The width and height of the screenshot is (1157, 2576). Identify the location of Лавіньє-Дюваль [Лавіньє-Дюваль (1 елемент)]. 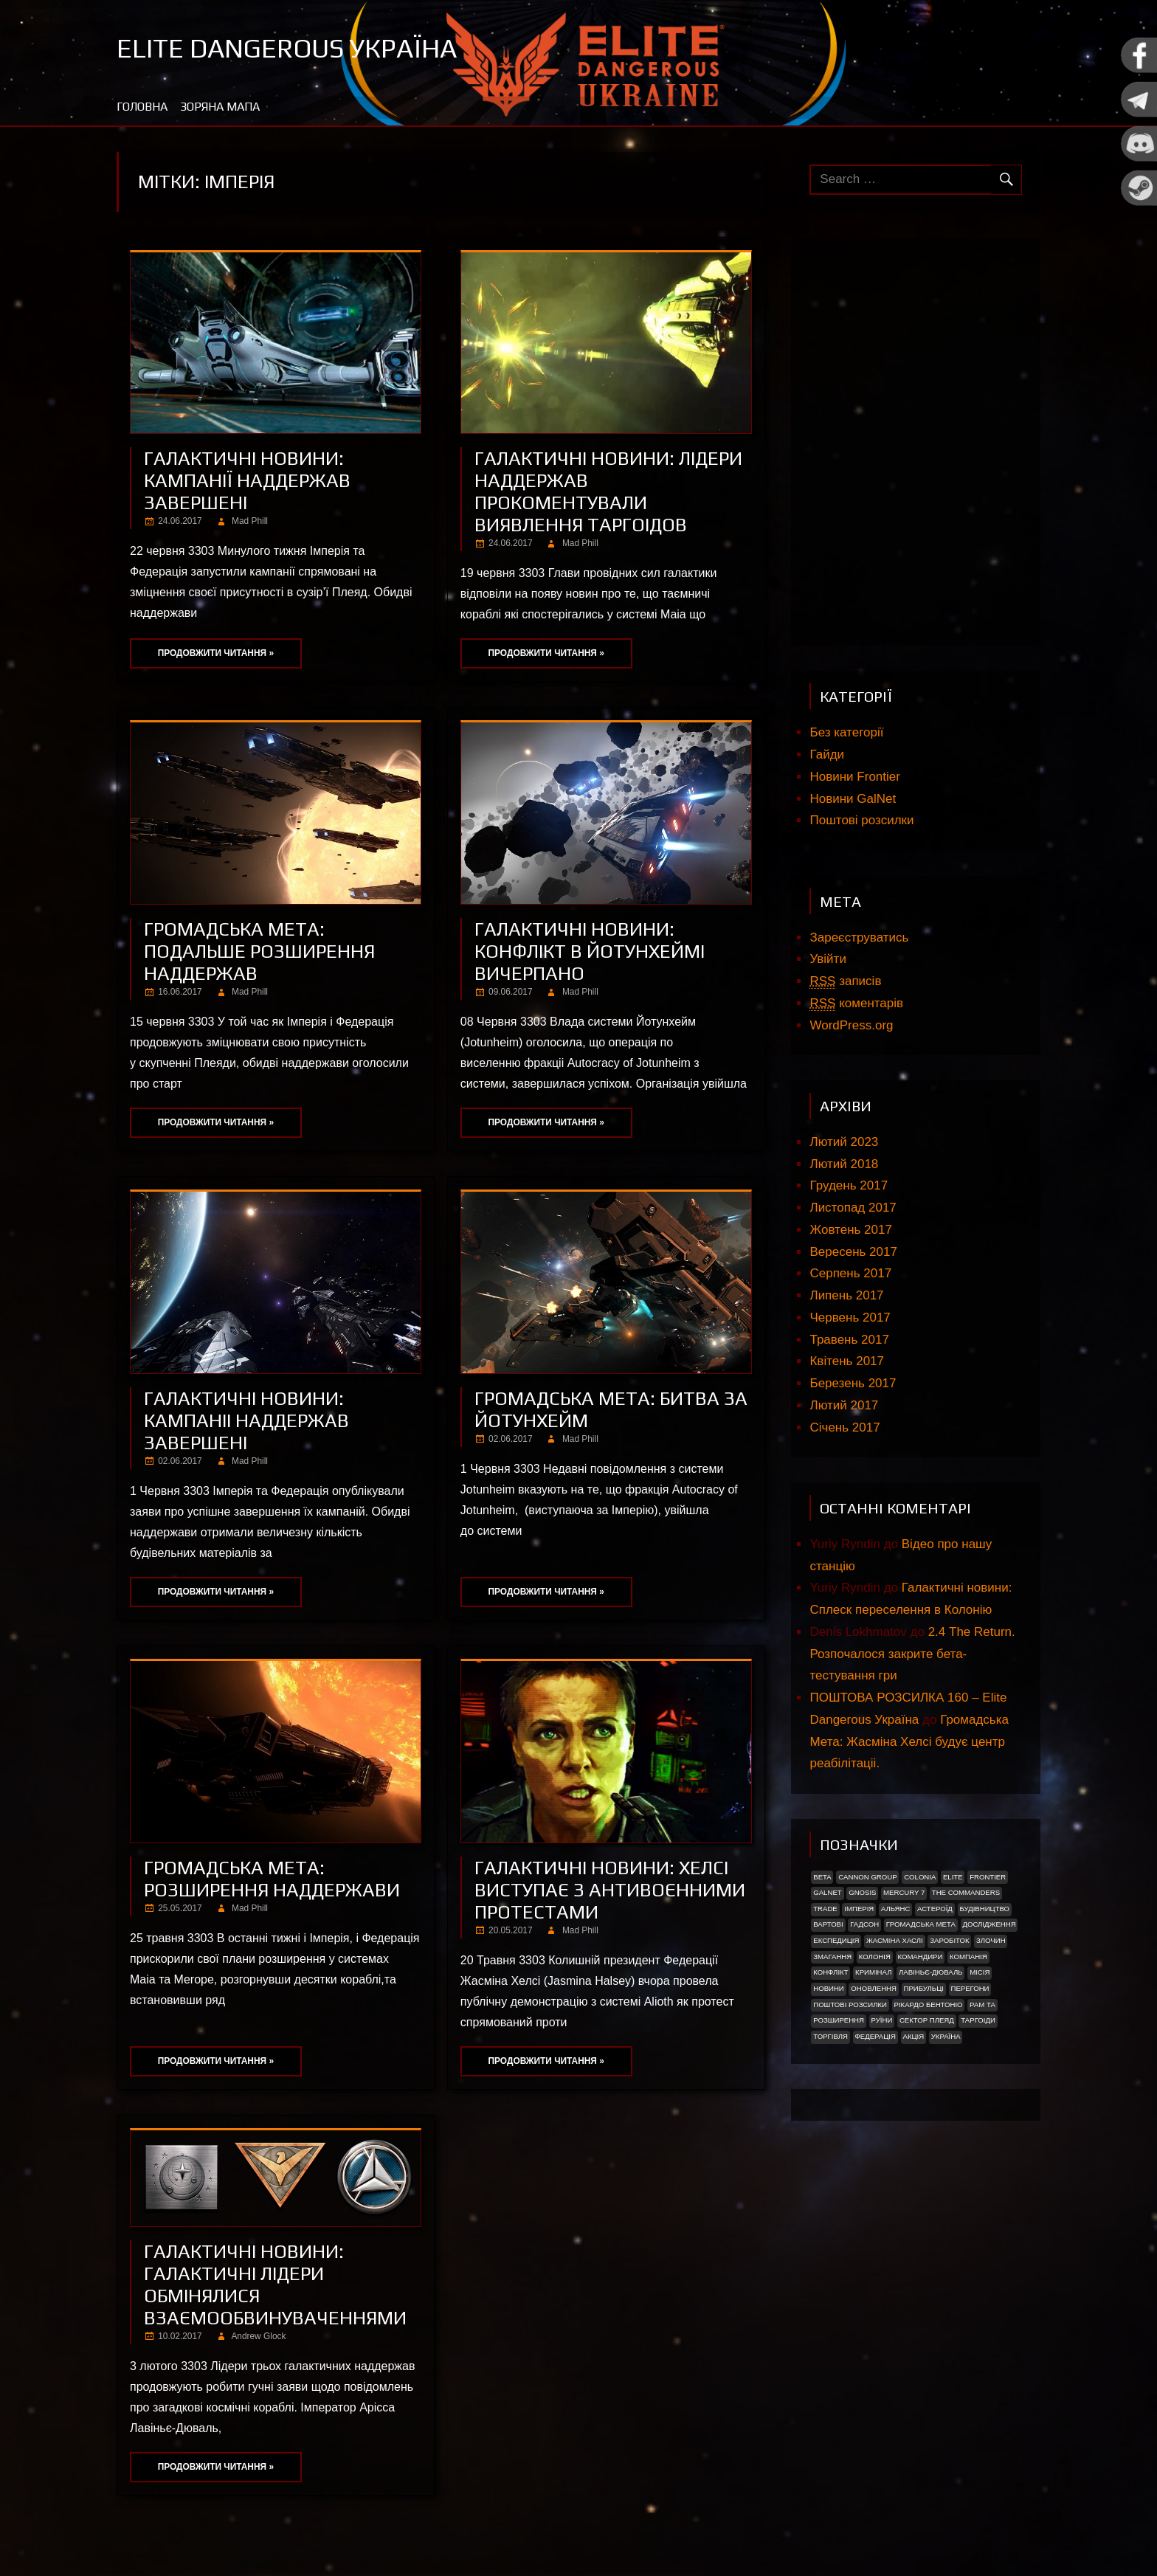
(931, 1972).